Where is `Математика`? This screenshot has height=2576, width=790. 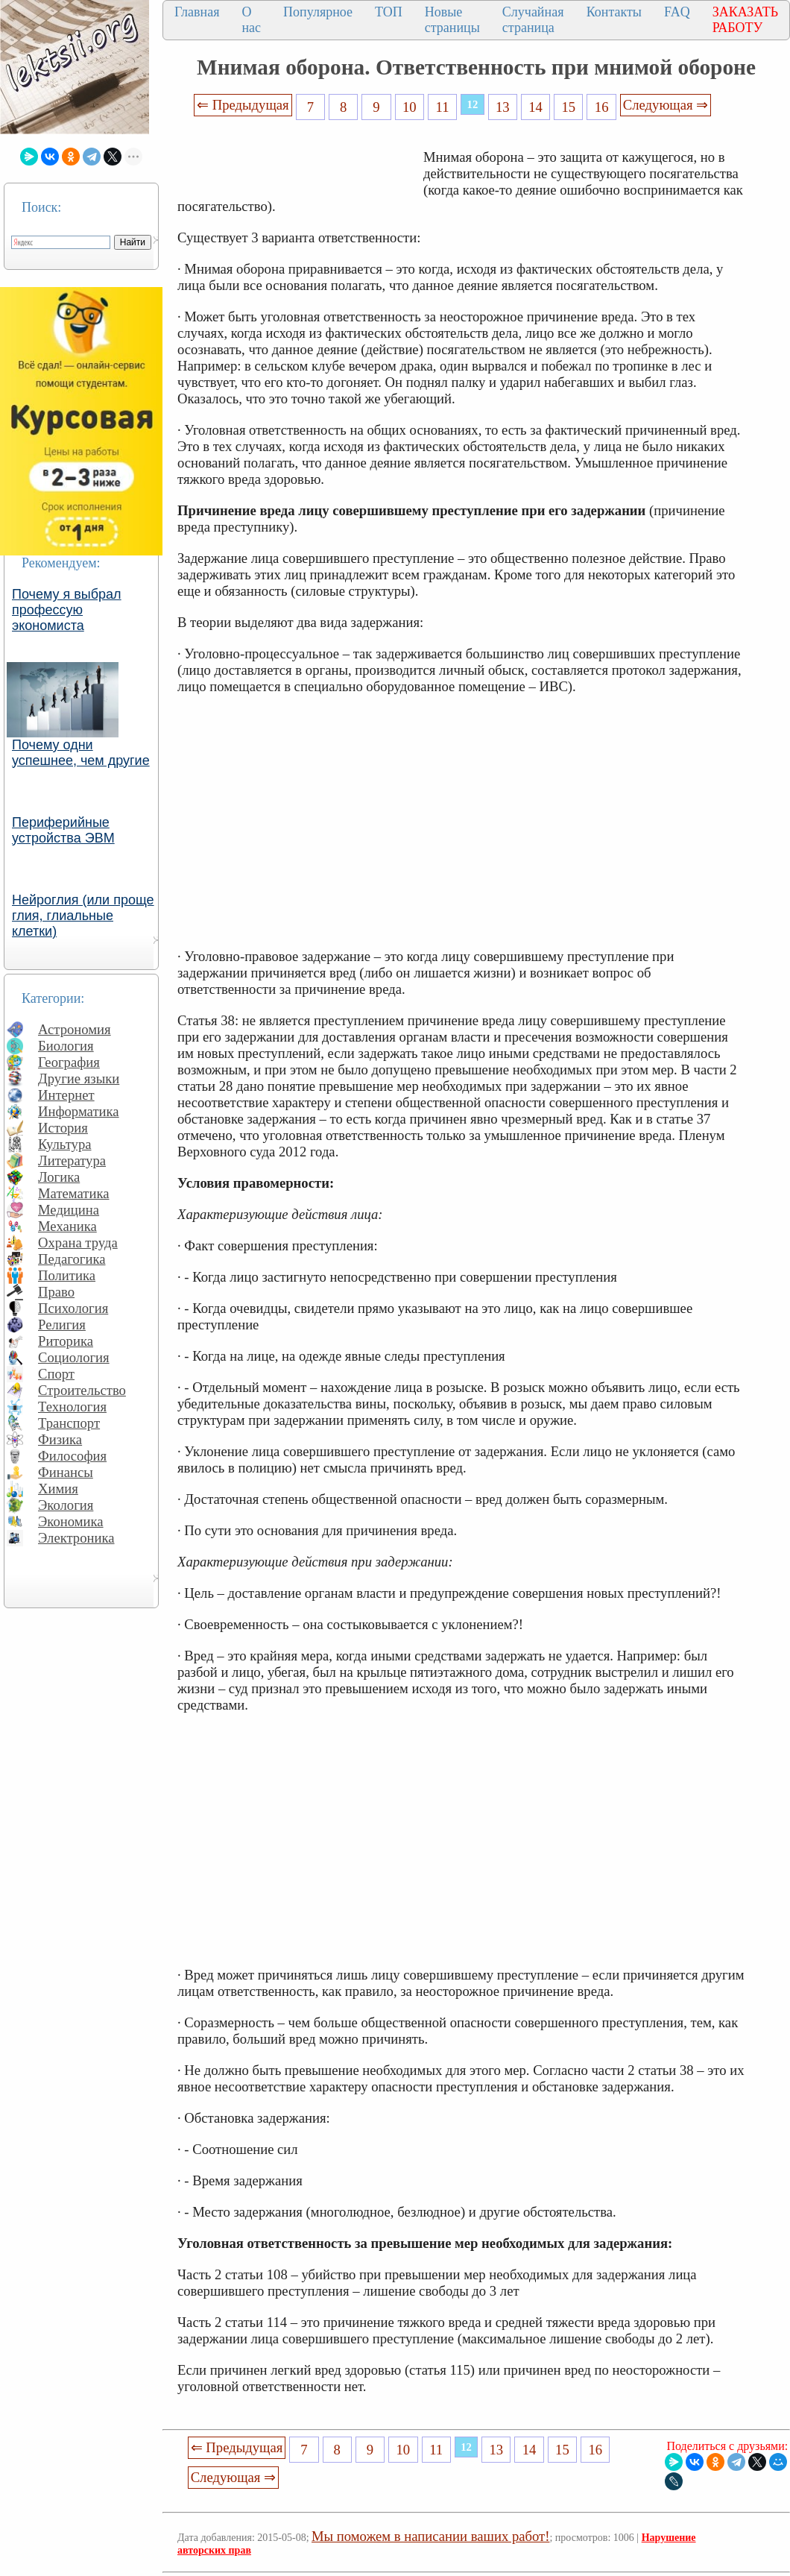
Математика is located at coordinates (74, 1193).